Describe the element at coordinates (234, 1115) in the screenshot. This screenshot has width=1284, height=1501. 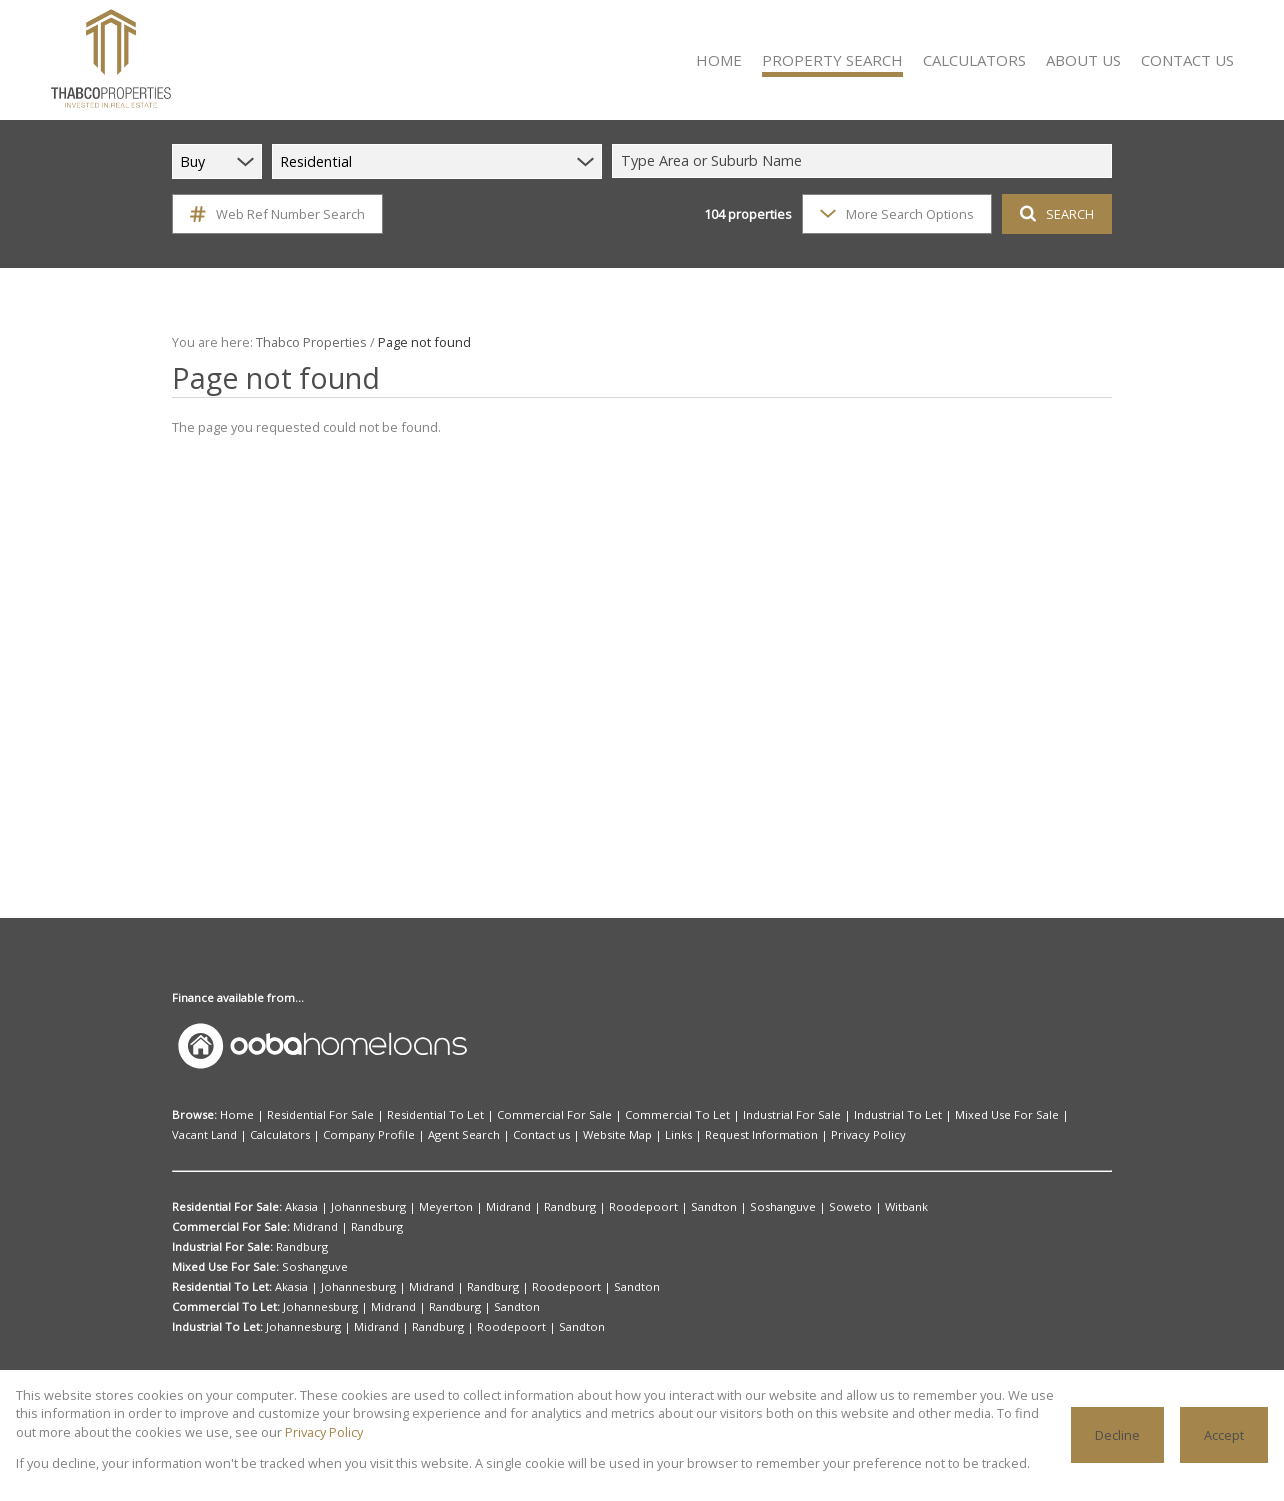
I see `Home` at that location.